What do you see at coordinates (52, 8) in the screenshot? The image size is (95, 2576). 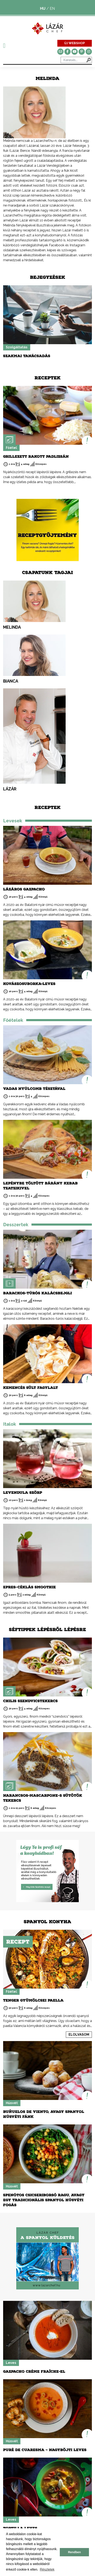 I see `EN` at bounding box center [52, 8].